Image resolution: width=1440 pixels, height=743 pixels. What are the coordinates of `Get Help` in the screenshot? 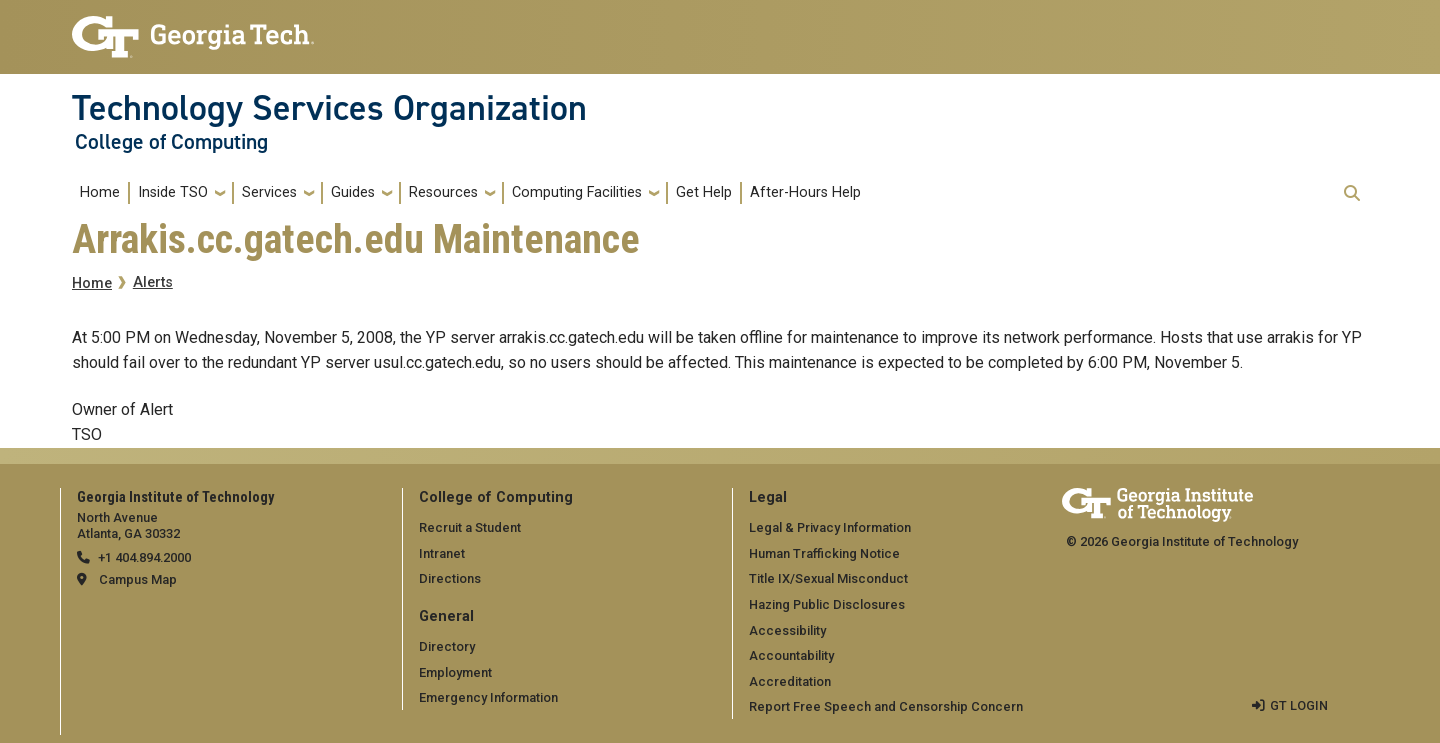 It's located at (704, 192).